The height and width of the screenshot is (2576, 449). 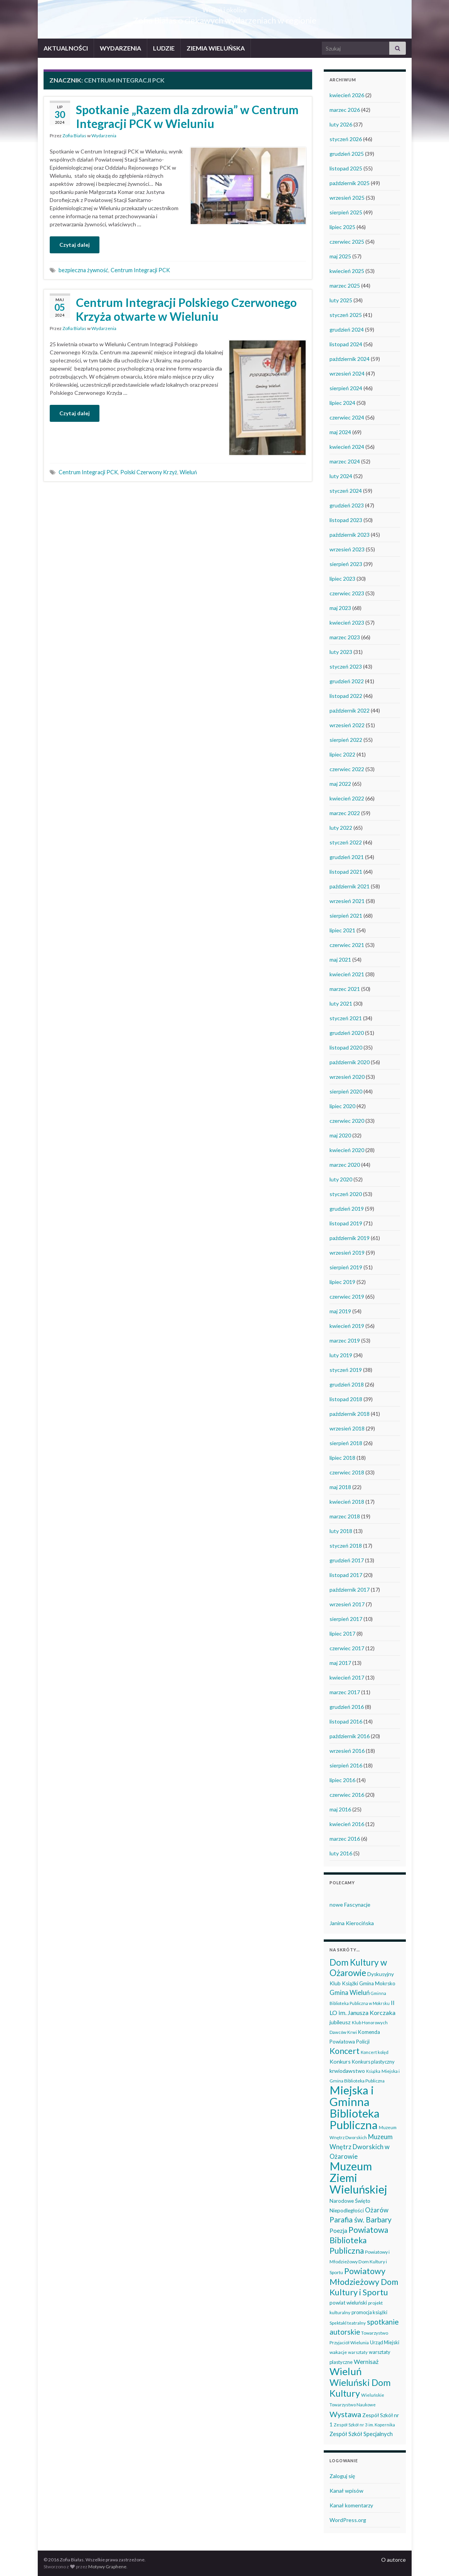 What do you see at coordinates (359, 2240) in the screenshot?
I see `Powiatowa Biblioteka Publiczna [Powiatowa Biblioteka Publiczna (149 elementów)]` at bounding box center [359, 2240].